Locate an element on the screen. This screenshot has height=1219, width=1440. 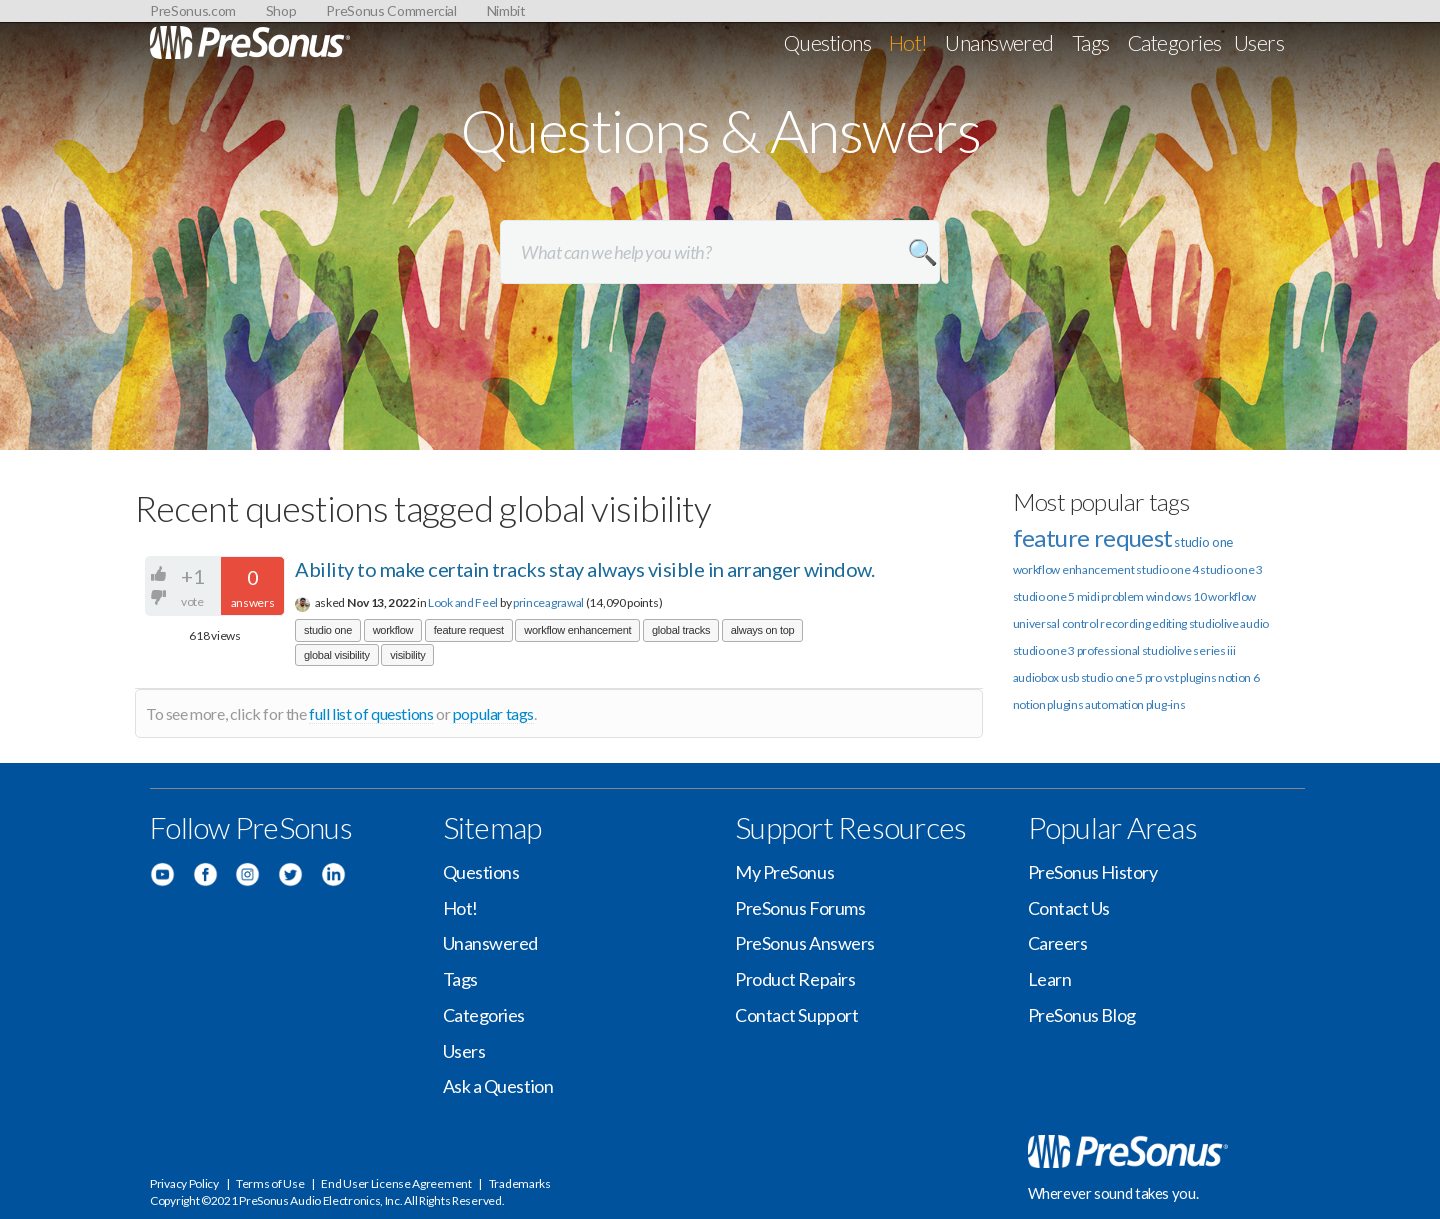
studiolive is located at coordinates (1214, 623).